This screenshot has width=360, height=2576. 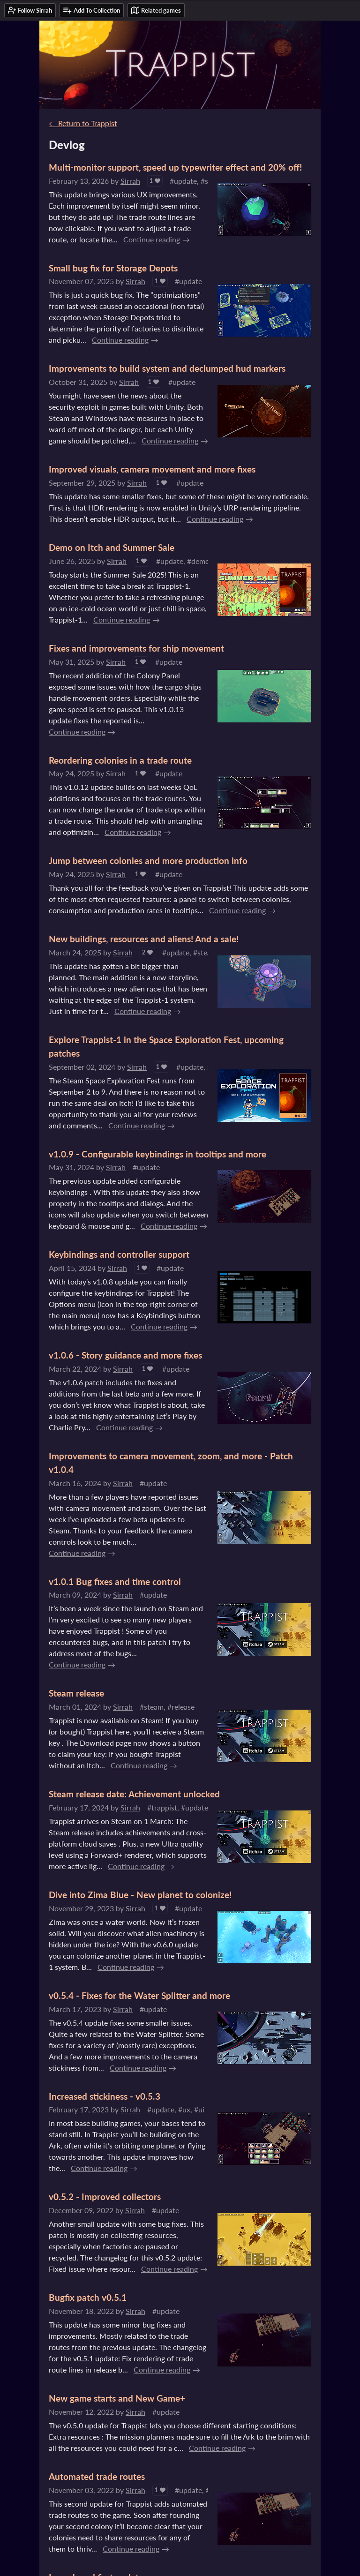 What do you see at coordinates (157, 1154) in the screenshot?
I see `v1.0.9 - Configurable keybindings in tooltips and more` at bounding box center [157, 1154].